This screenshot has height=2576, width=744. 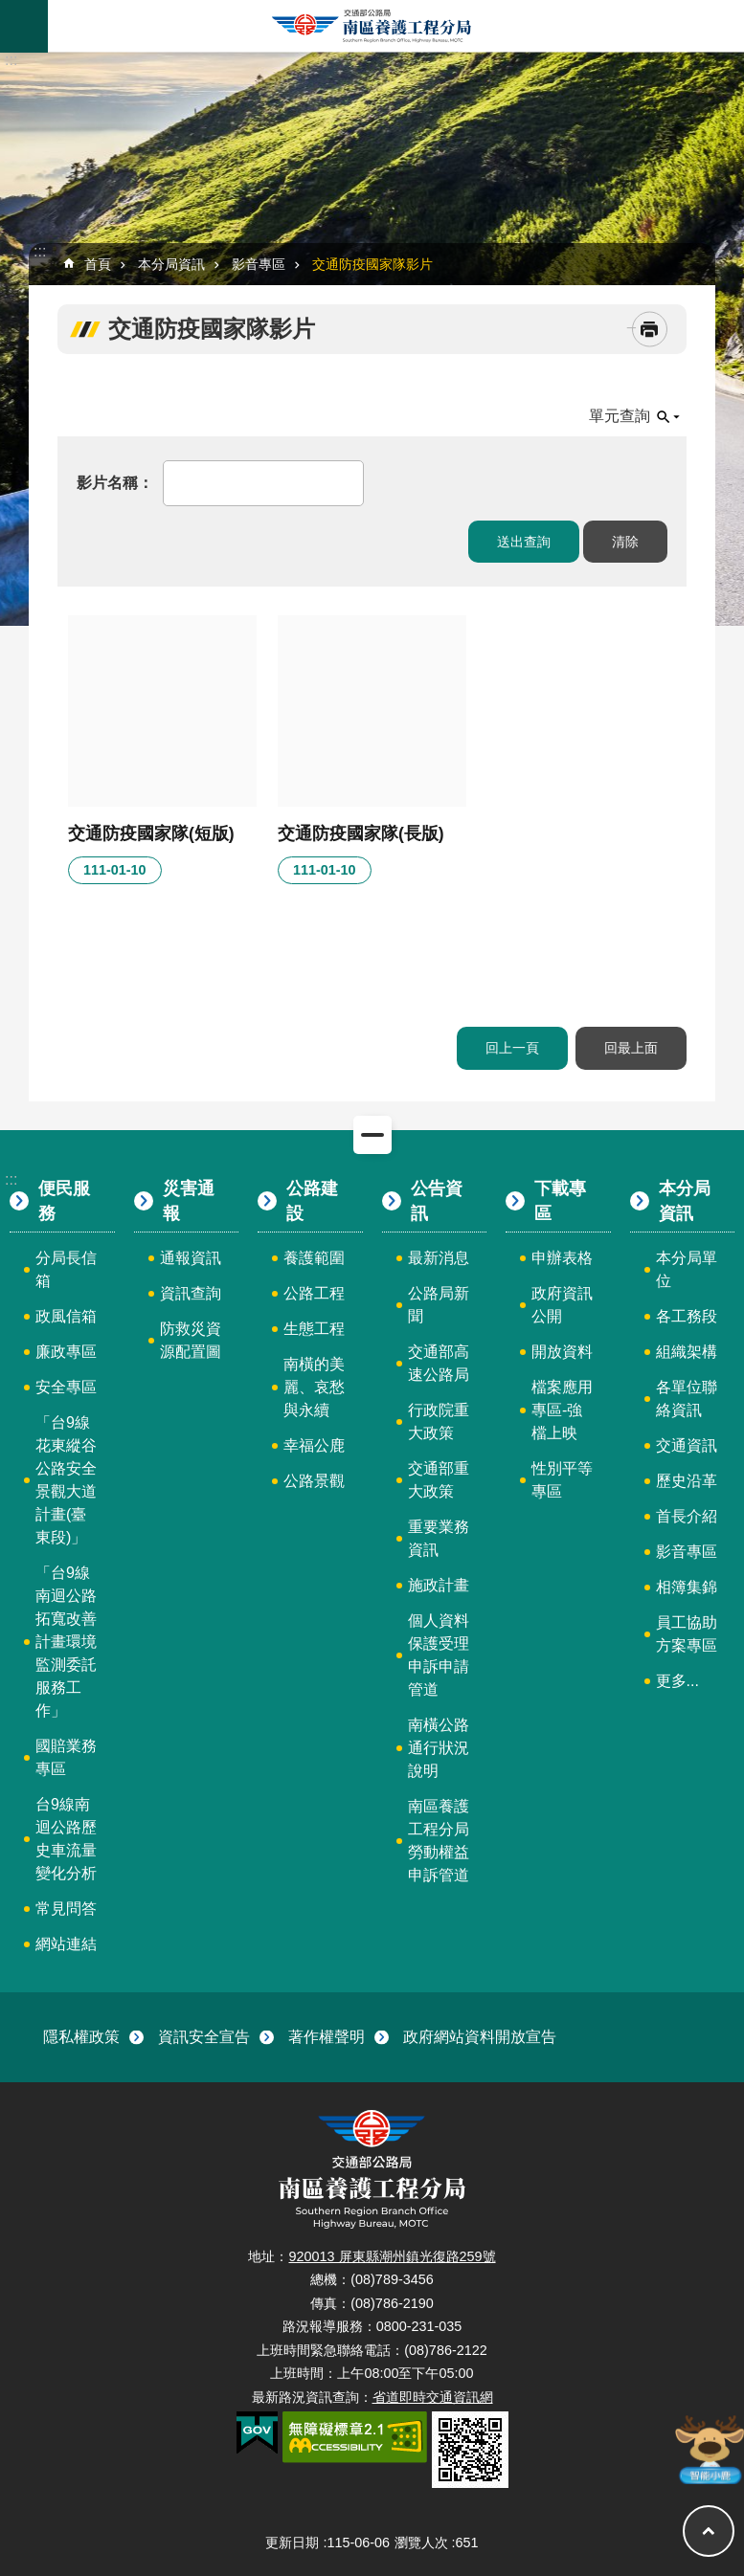 I want to click on 著作權聲明, so click(x=326, y=2037).